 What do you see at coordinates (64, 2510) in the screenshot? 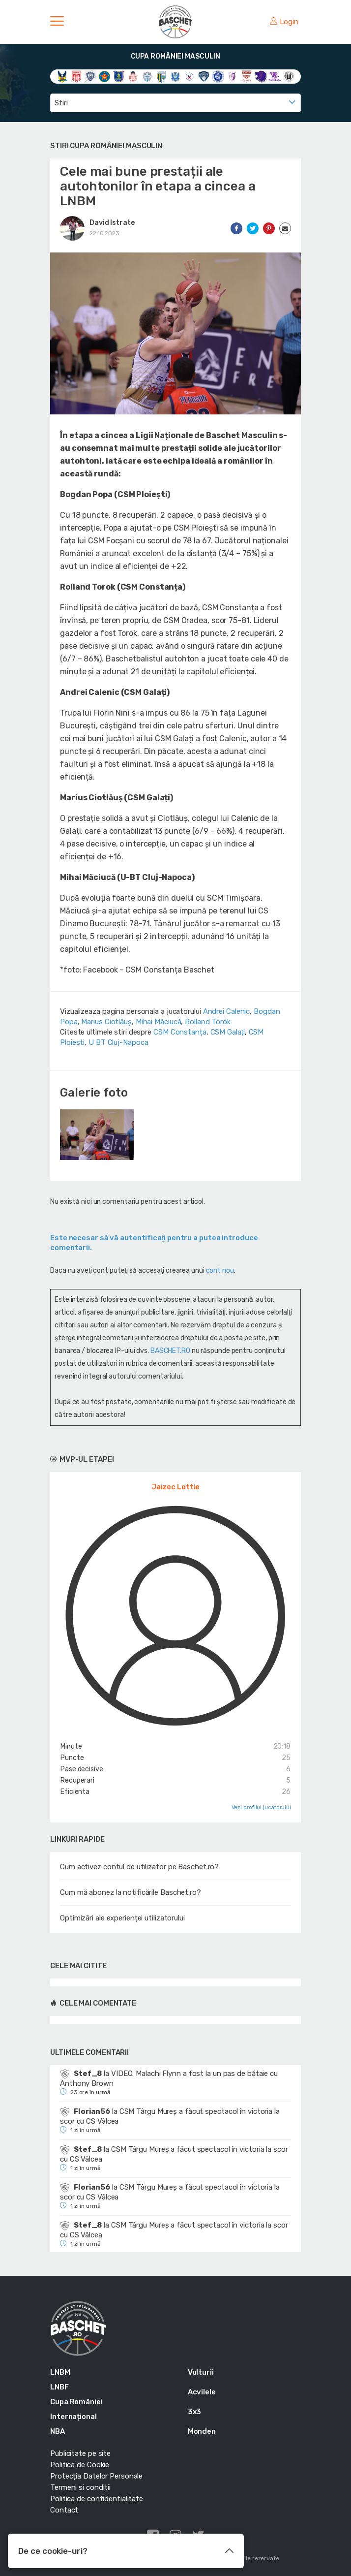
I see `Contact` at bounding box center [64, 2510].